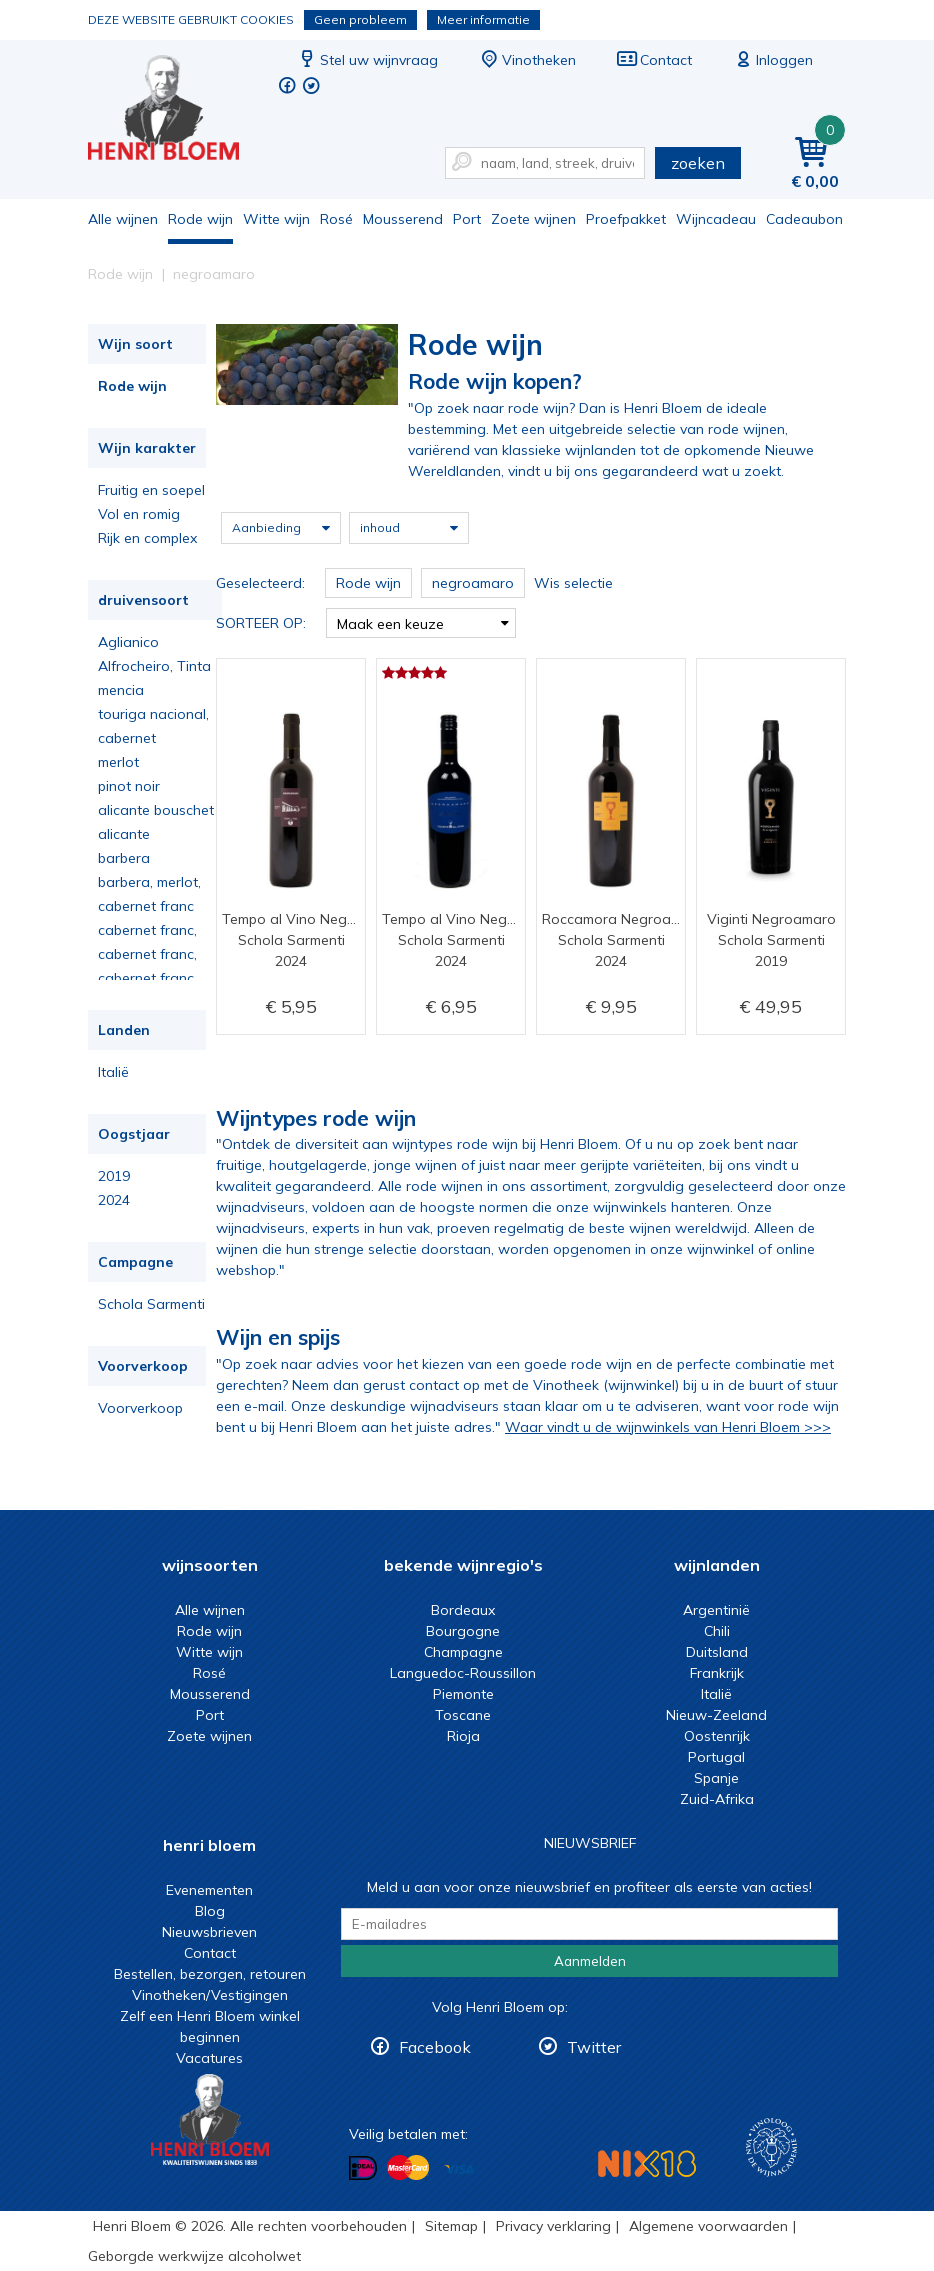 Image resolution: width=934 pixels, height=2271 pixels. I want to click on Italië, so click(113, 1072).